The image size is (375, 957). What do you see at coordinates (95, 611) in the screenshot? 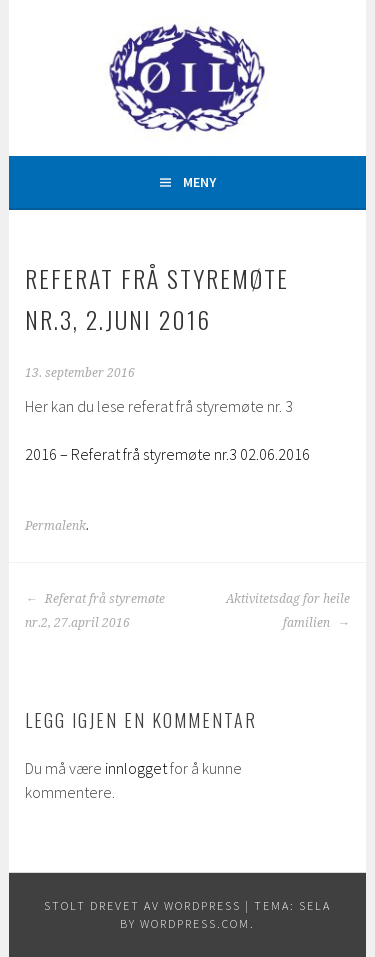
I see `Referat frå styremøte nr.2, 27.april 2016` at bounding box center [95, 611].